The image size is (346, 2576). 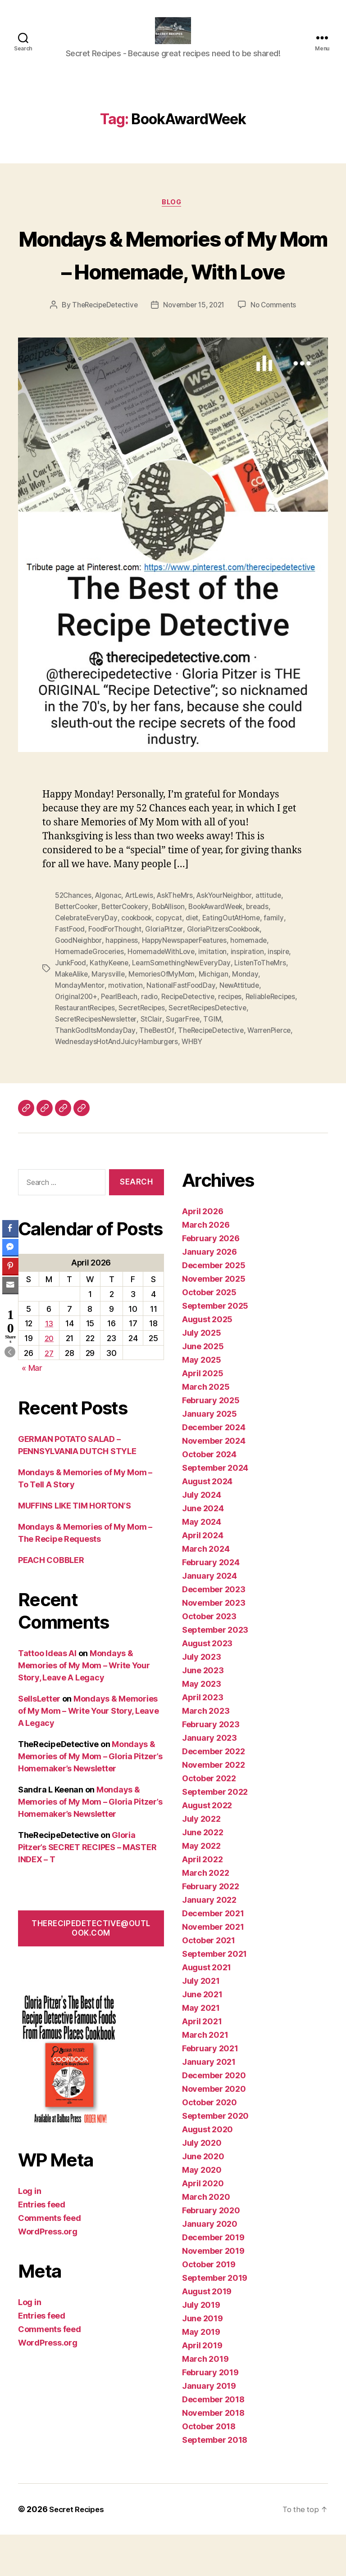 I want to click on January 2025, so click(x=209, y=1455).